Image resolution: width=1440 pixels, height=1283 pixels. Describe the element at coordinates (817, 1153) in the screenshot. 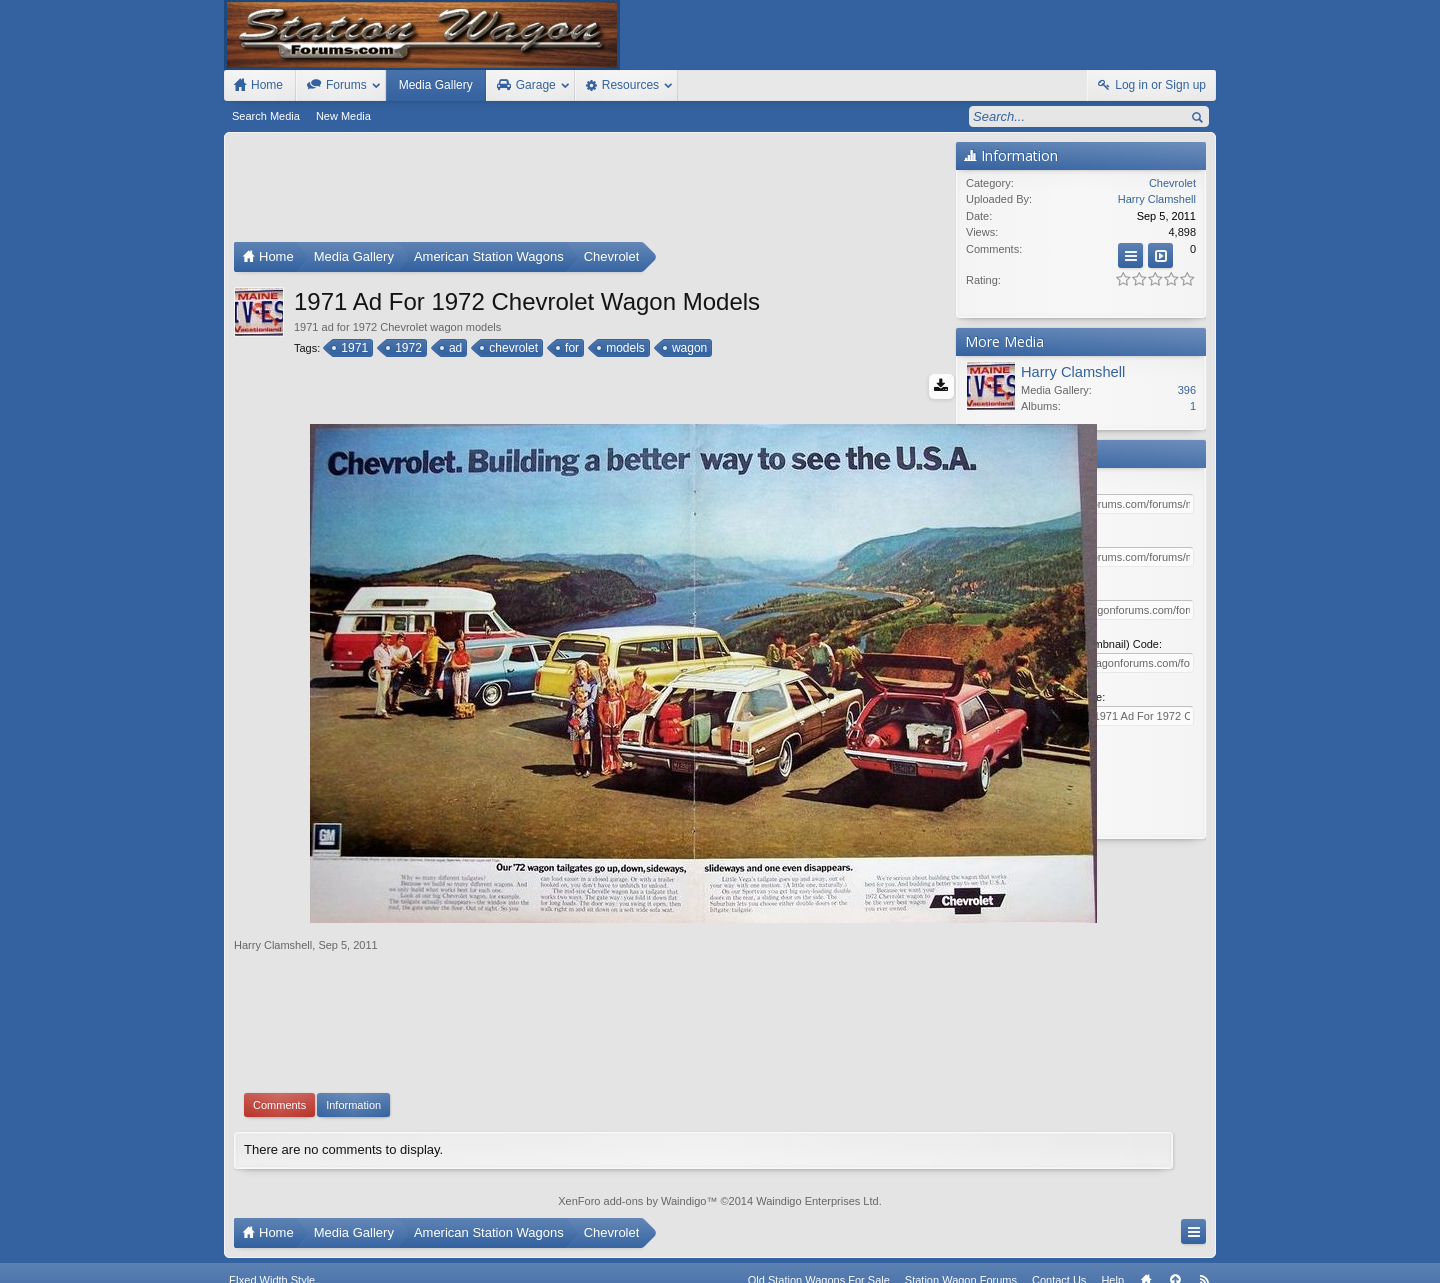

I see `Waindigo Enterprises Ltd` at that location.